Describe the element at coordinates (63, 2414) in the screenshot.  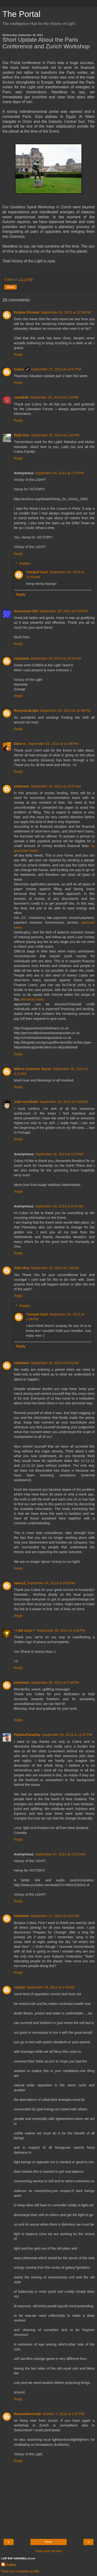
I see `October 7, 2018 at 2:27 PM` at that location.